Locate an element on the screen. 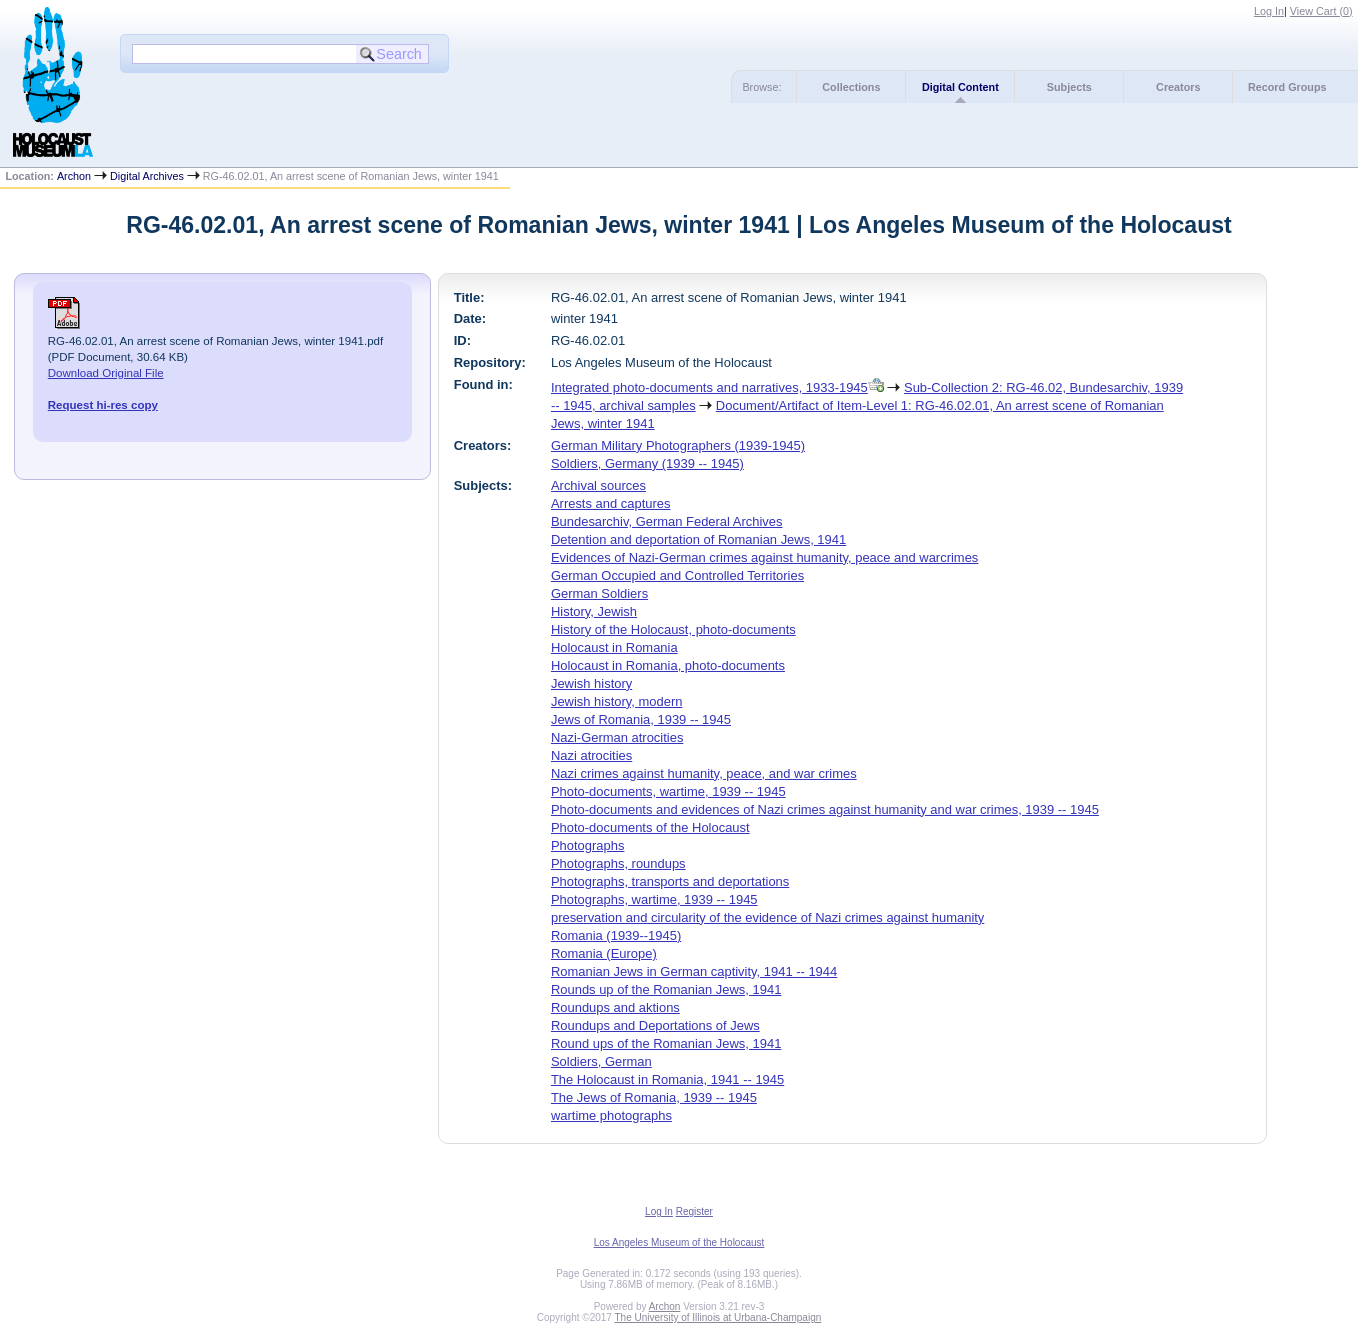 The image size is (1358, 1340). Nazi-German atrocities is located at coordinates (617, 737).